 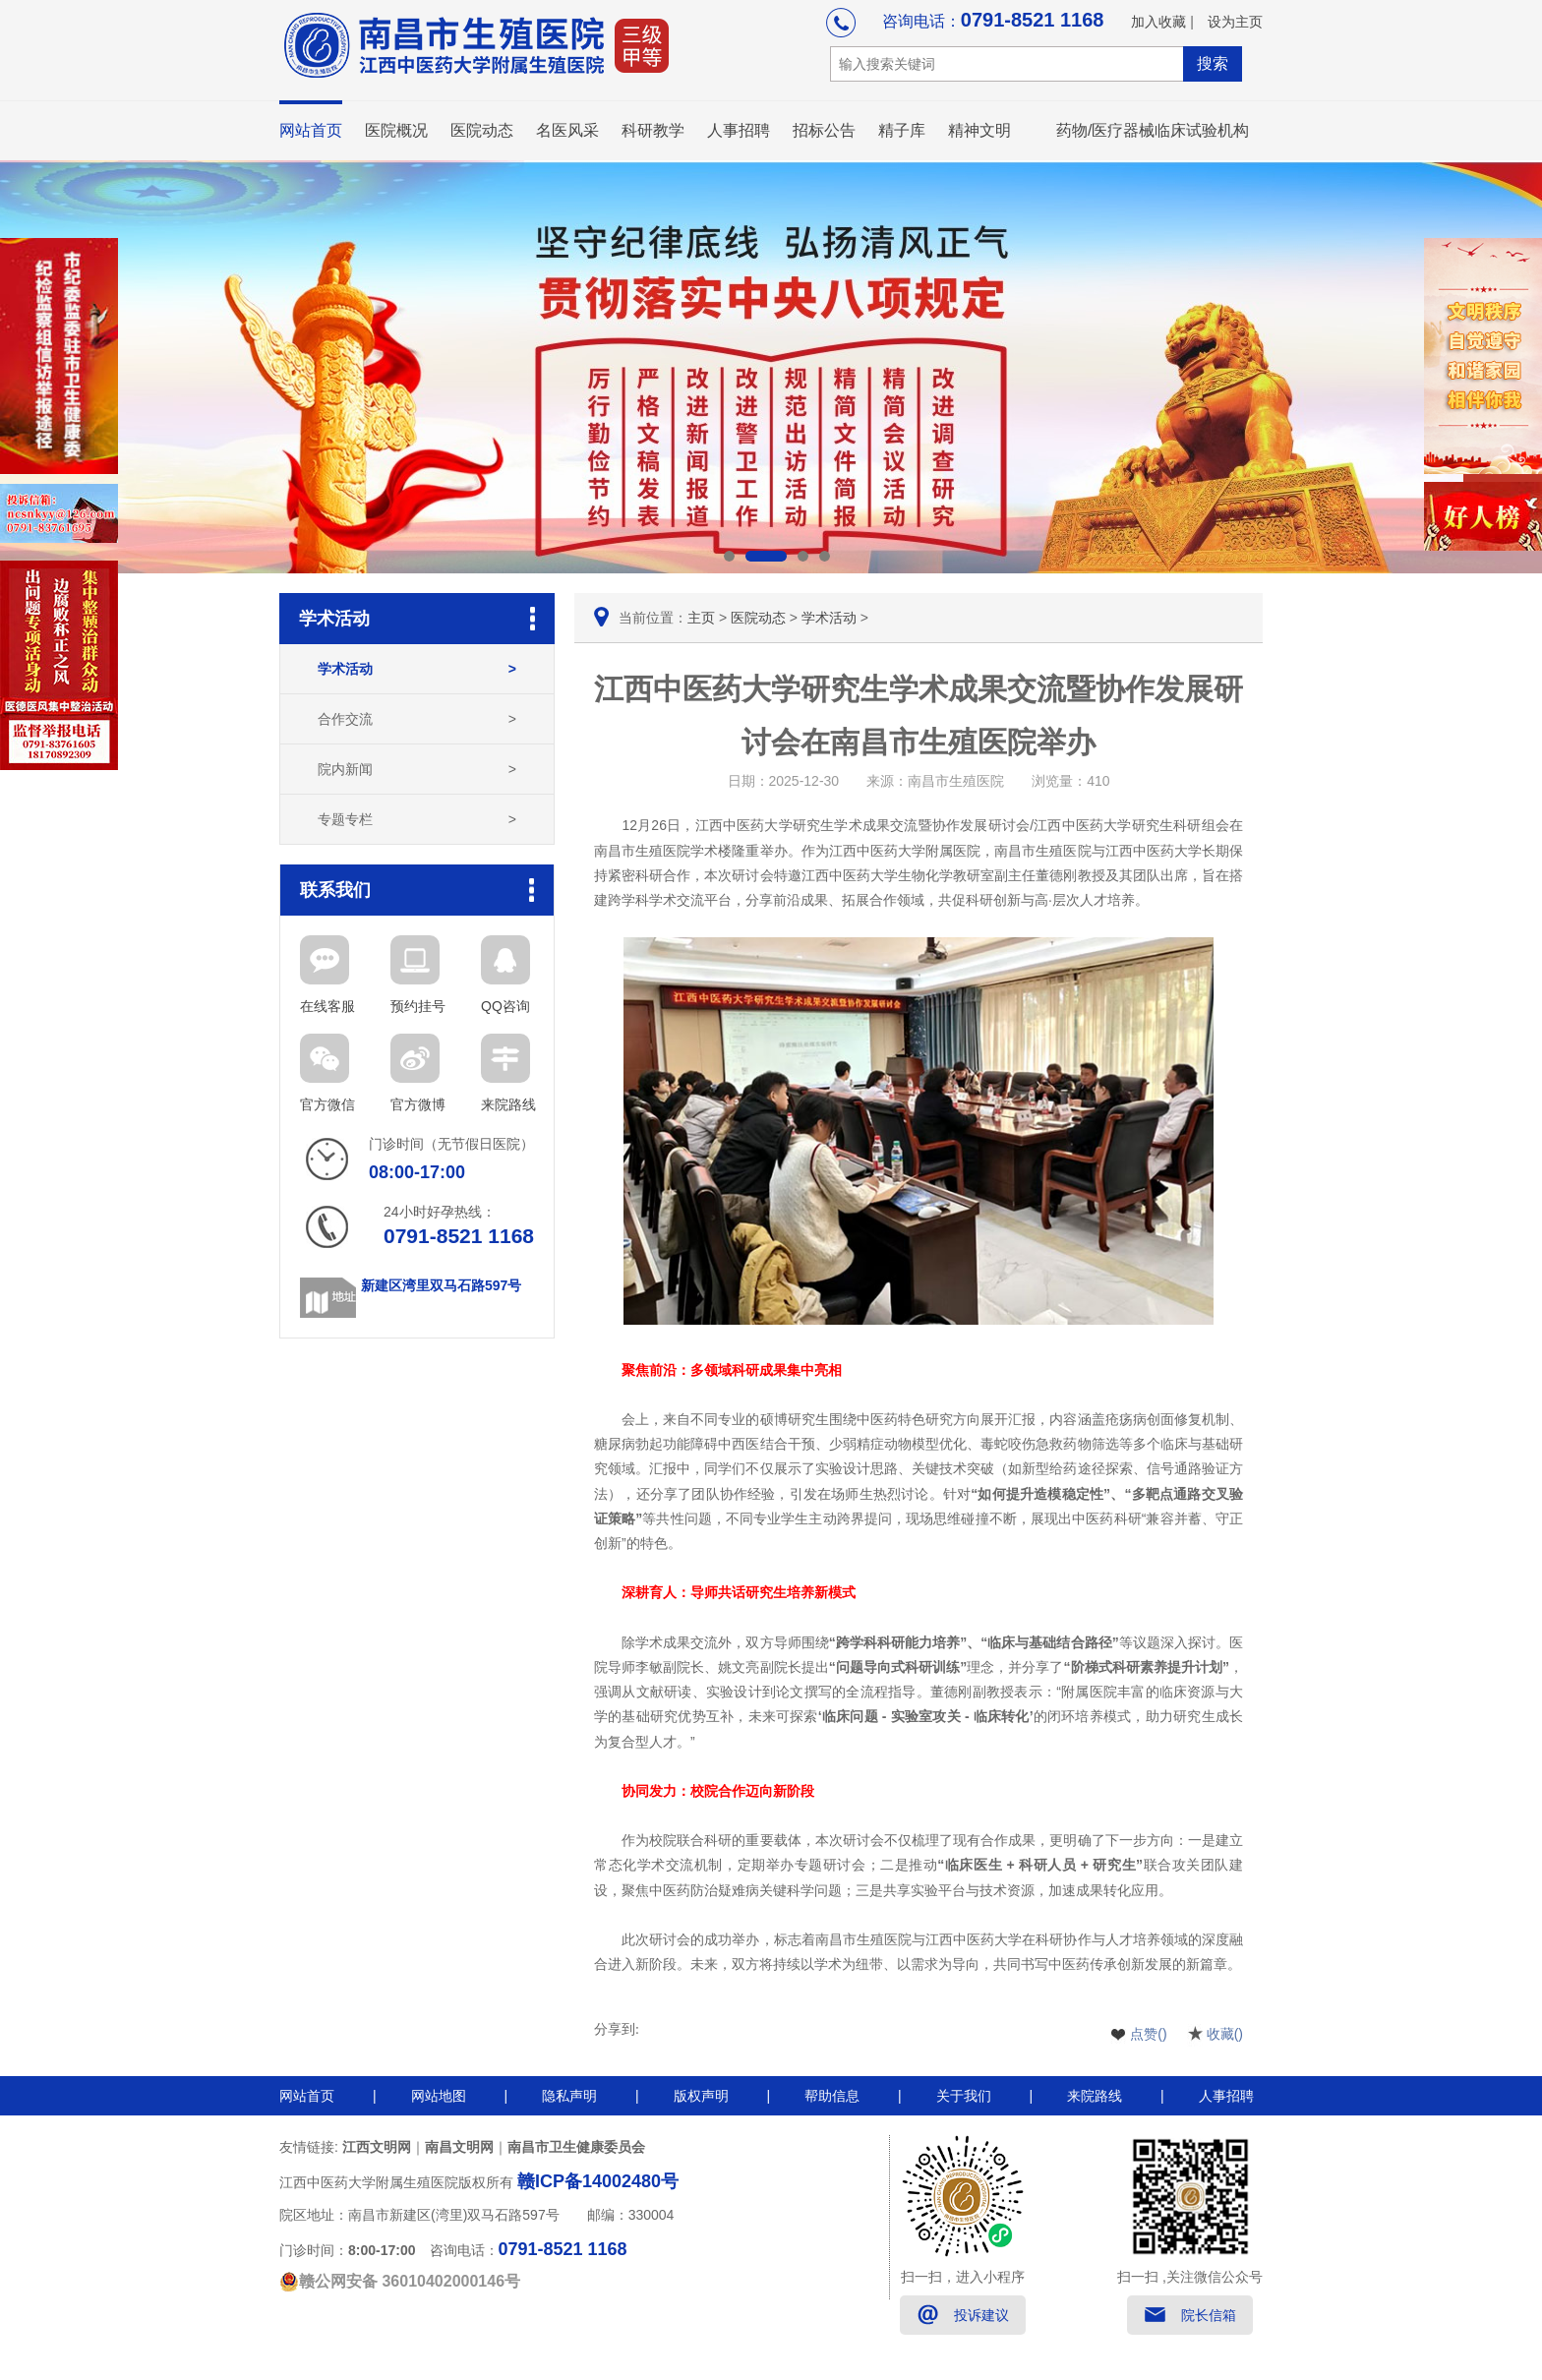 I want to click on 科研教学, so click(x=653, y=130).